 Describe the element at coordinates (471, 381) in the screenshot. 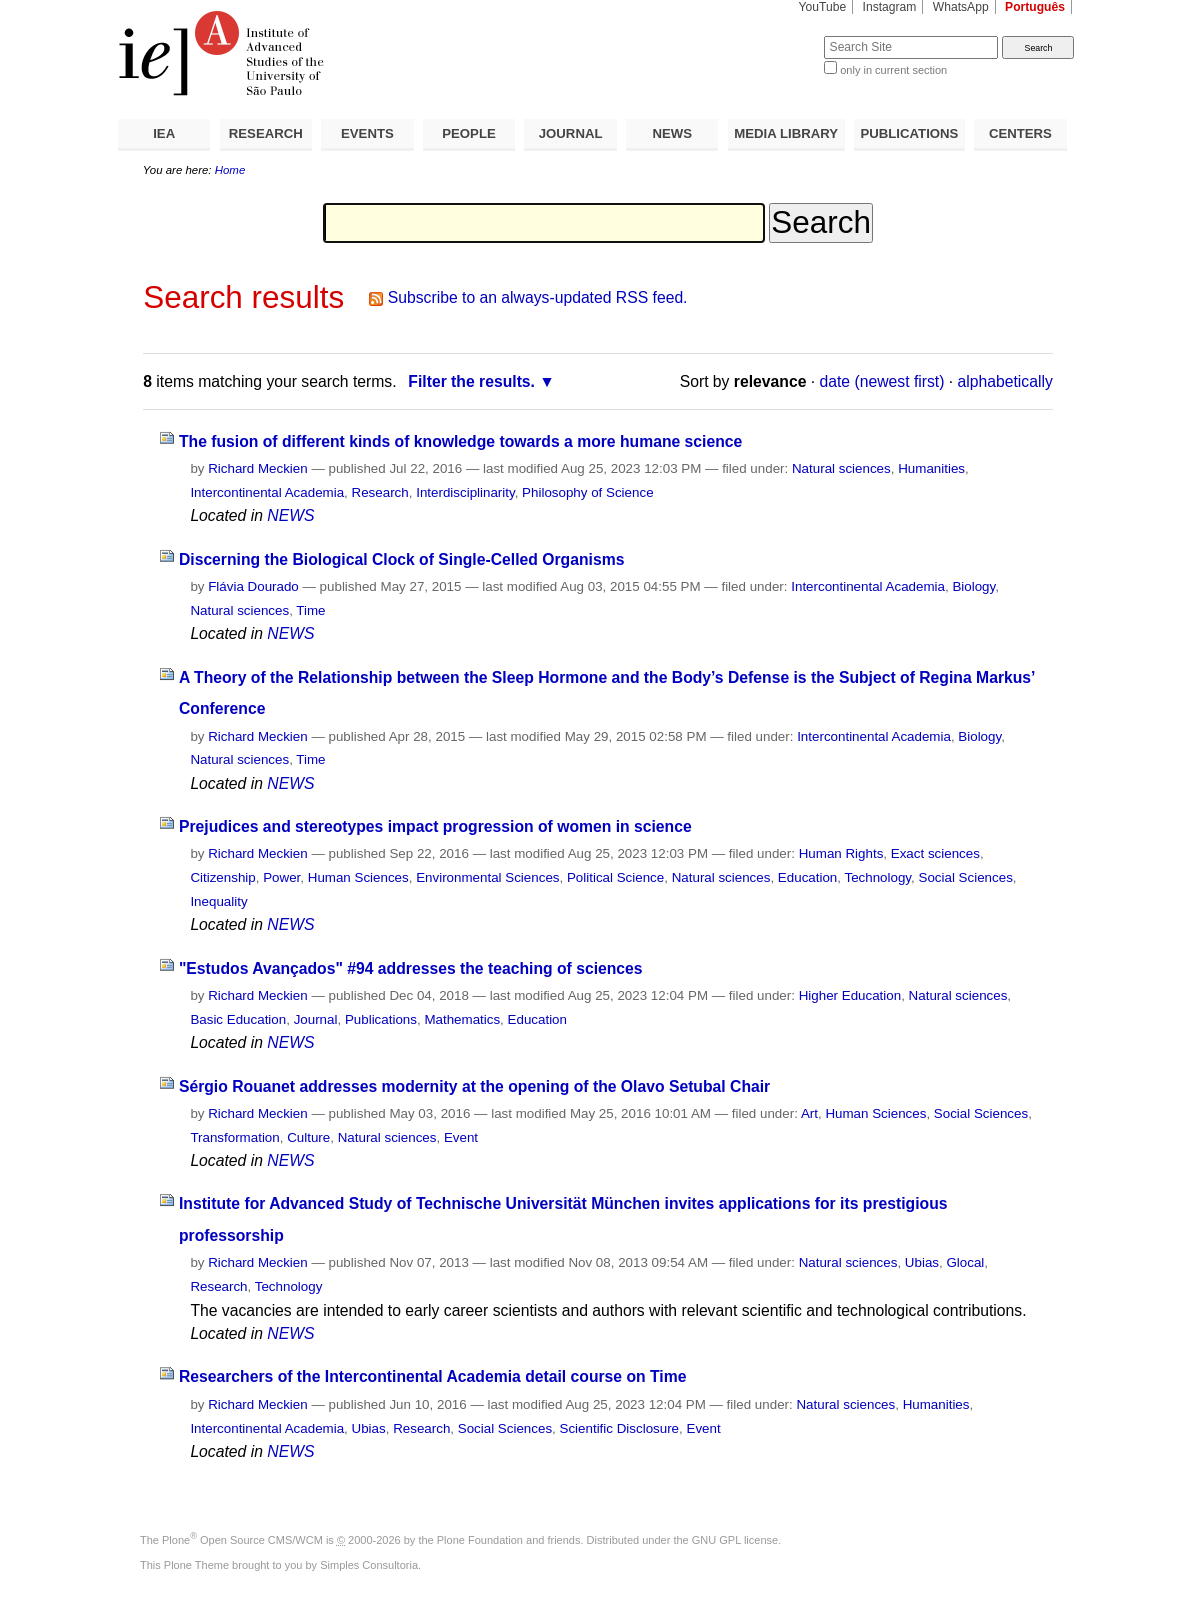

I see `Filter the results.` at that location.